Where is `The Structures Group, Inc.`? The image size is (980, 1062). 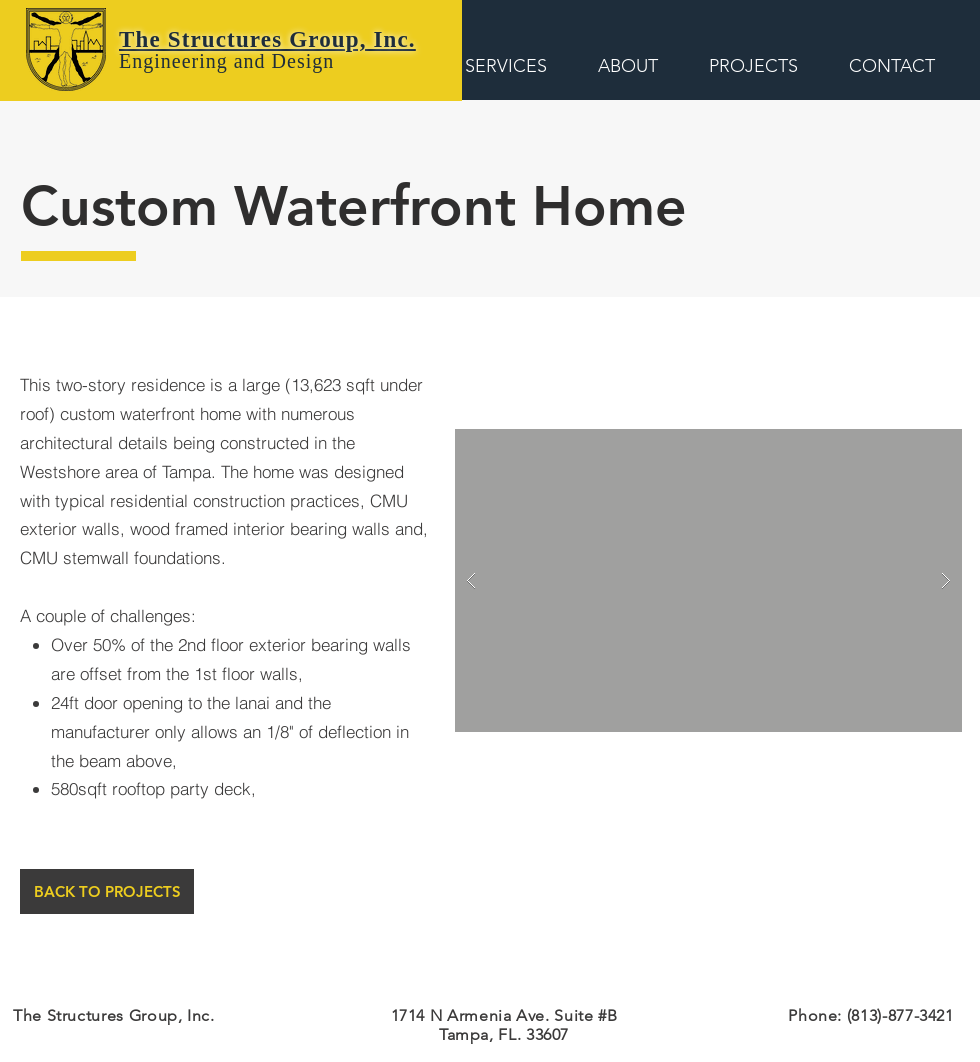
The Structures Group, Inc. is located at coordinates (267, 39).